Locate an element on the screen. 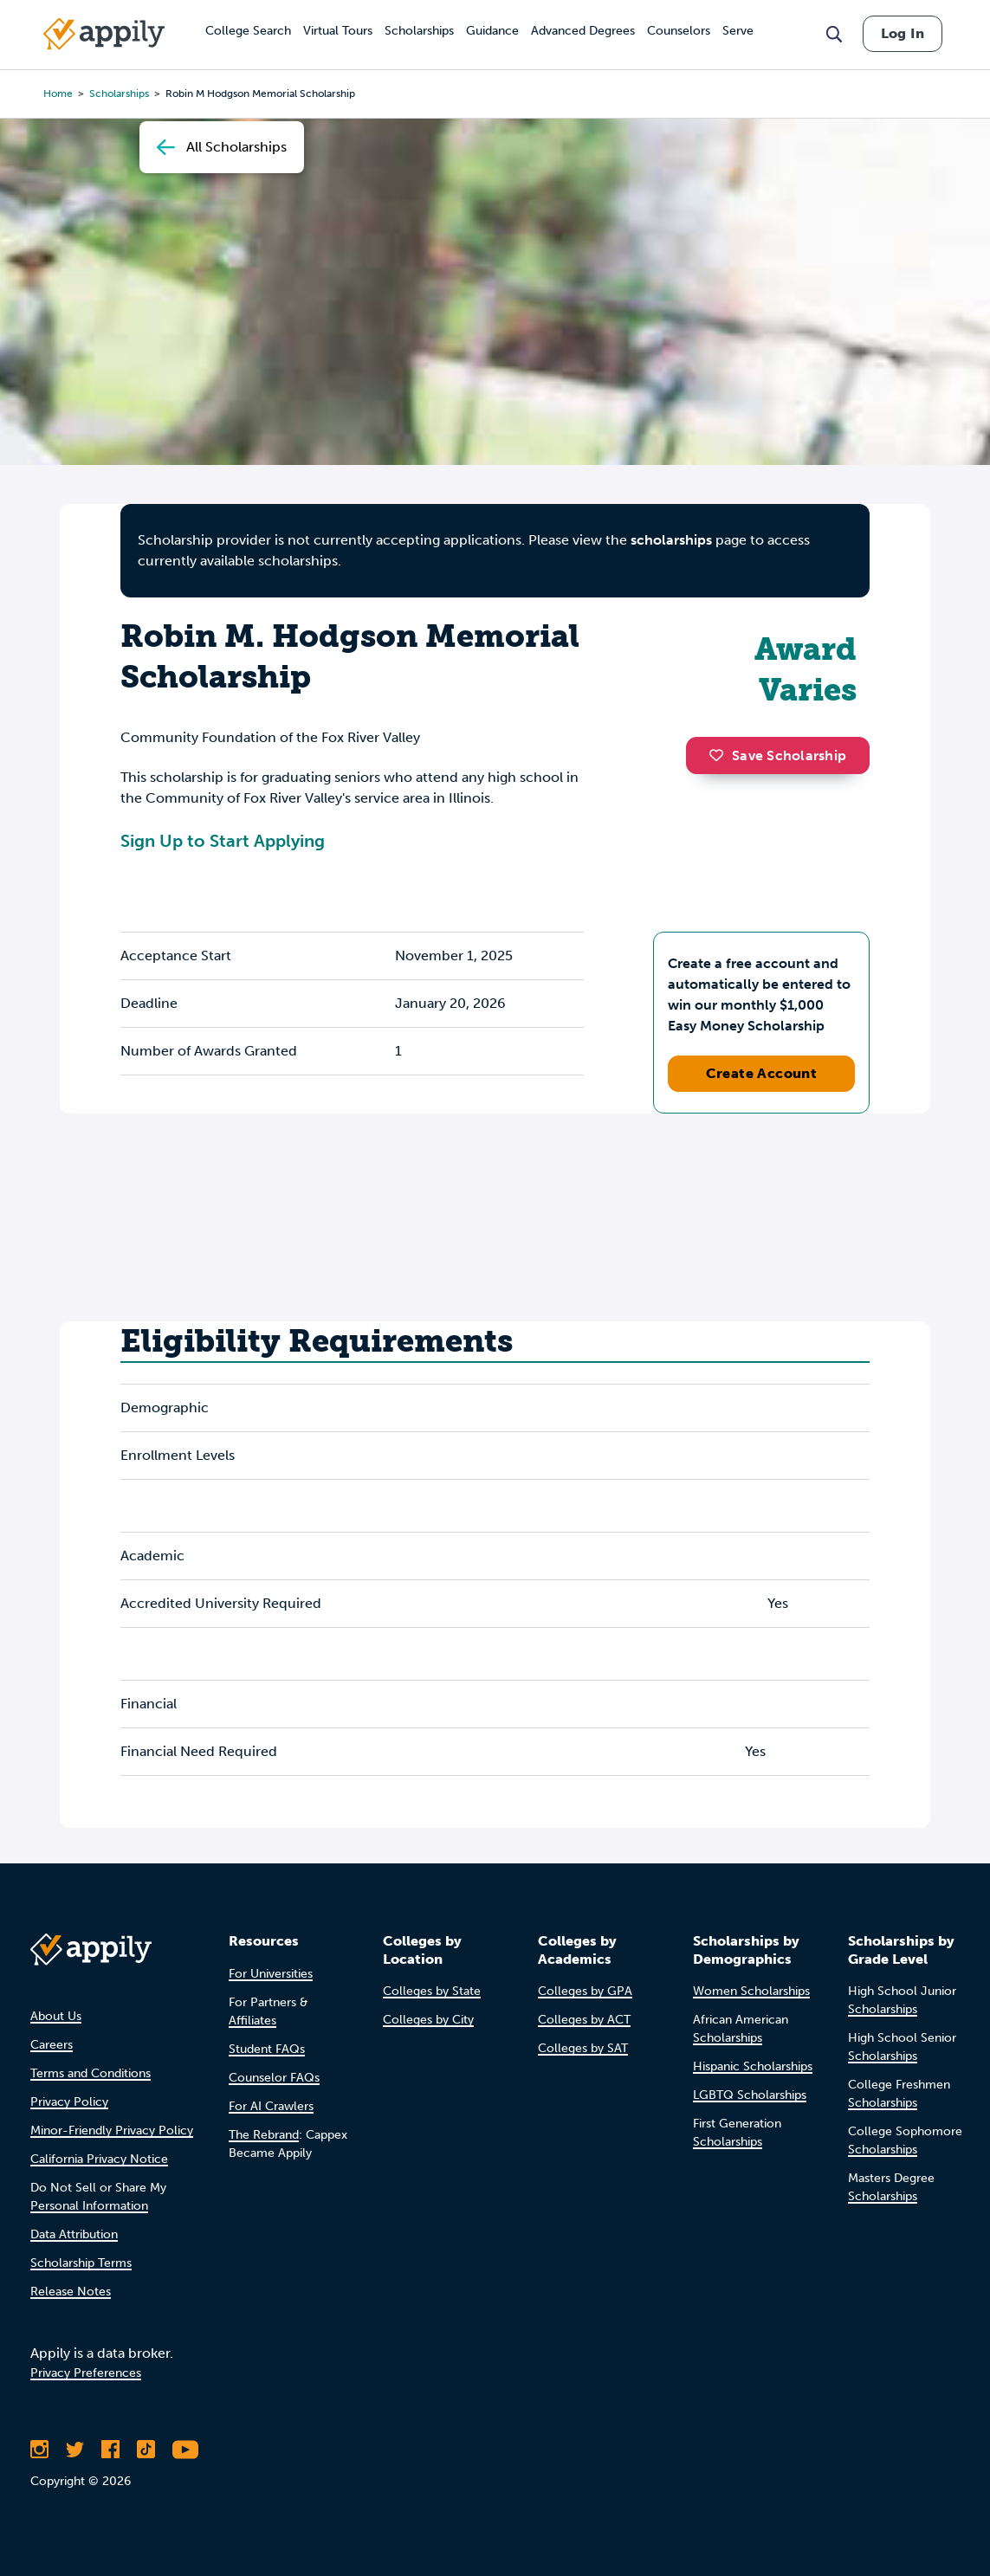  Counselor FAQs is located at coordinates (274, 2077).